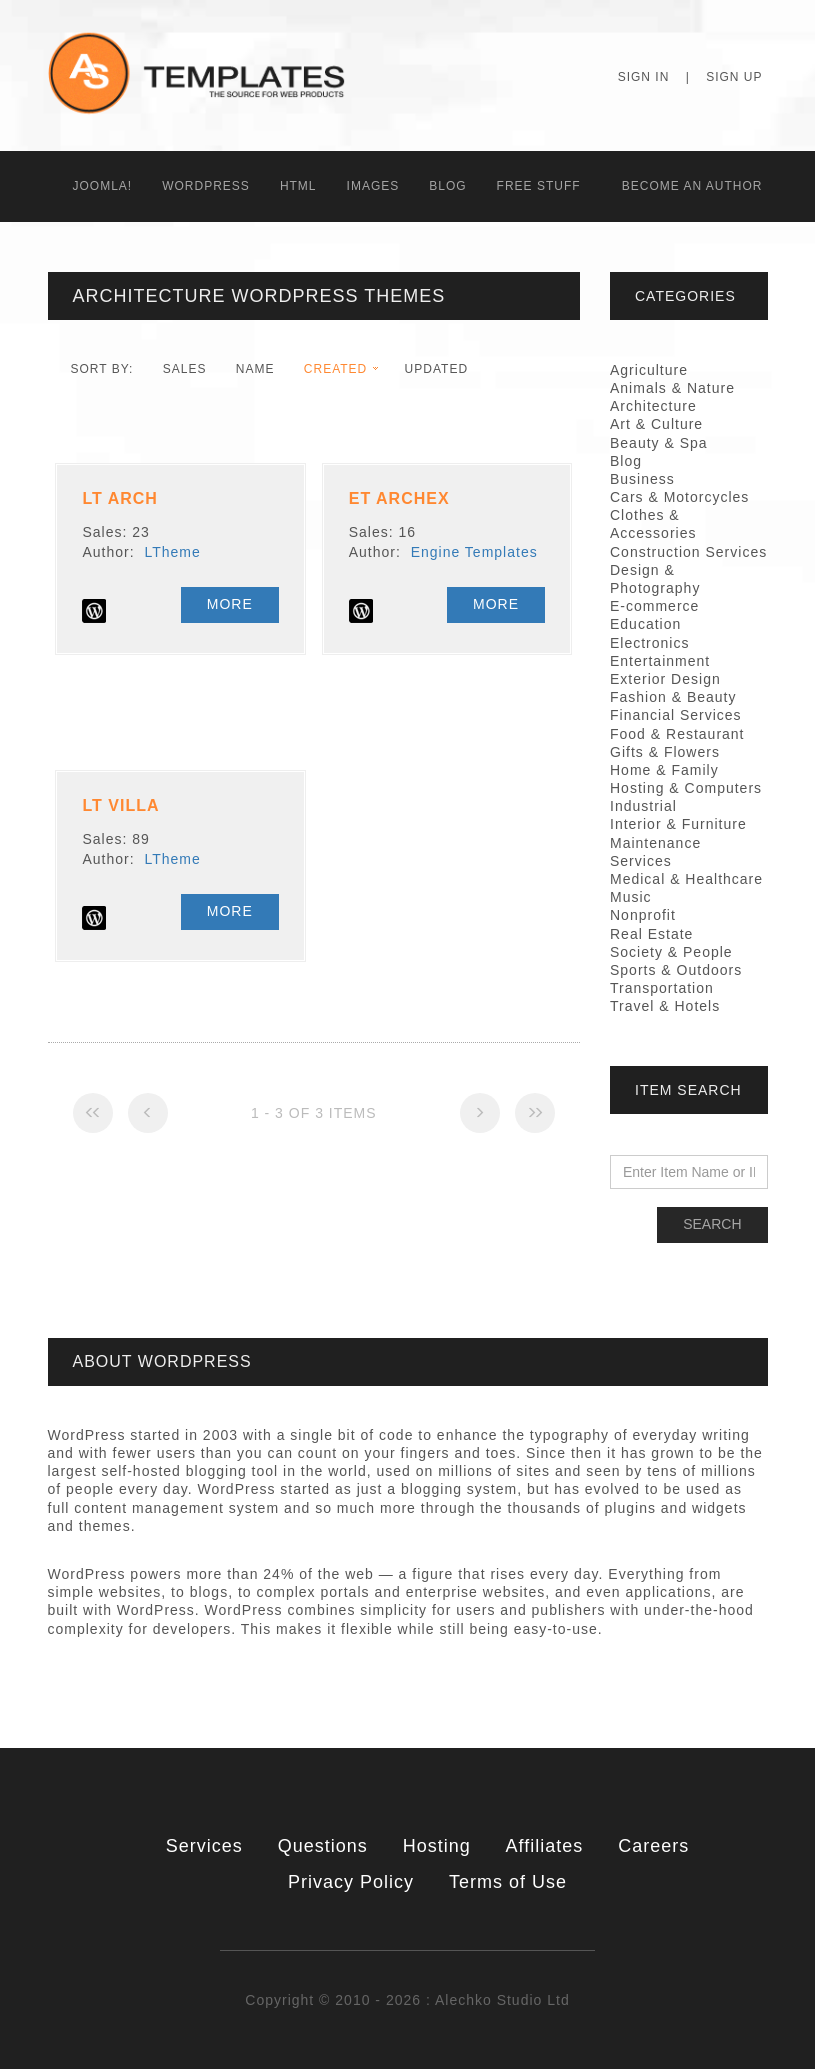  Describe the element at coordinates (437, 1846) in the screenshot. I see `Hosting` at that location.